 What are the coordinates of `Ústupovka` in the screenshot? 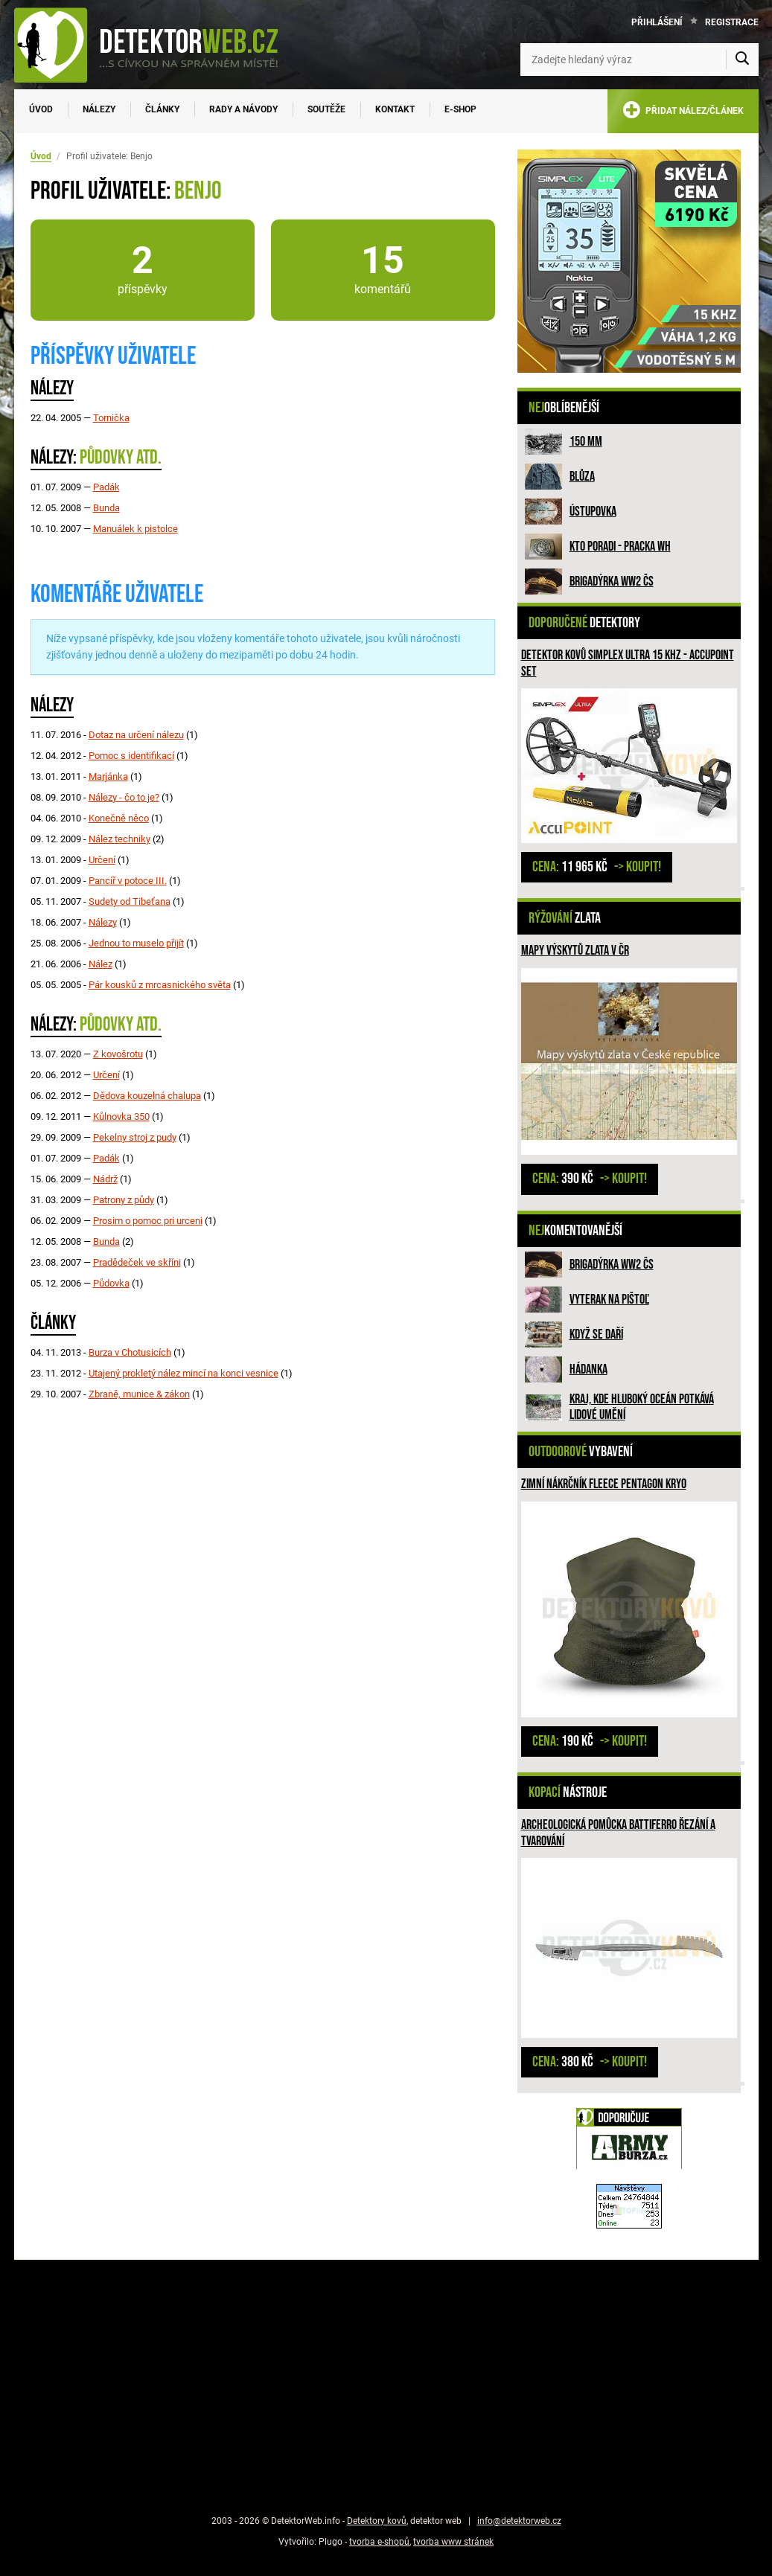 It's located at (593, 511).